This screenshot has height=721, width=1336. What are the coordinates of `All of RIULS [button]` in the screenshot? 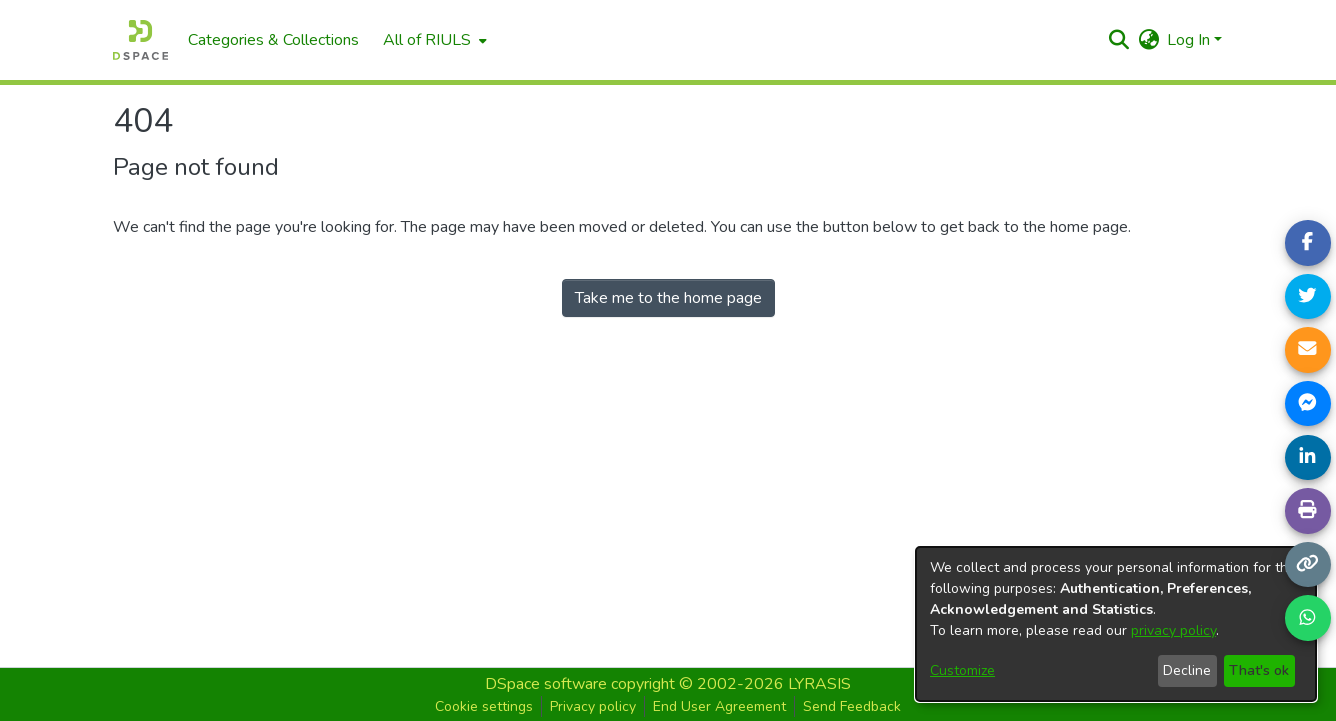 It's located at (427, 40).